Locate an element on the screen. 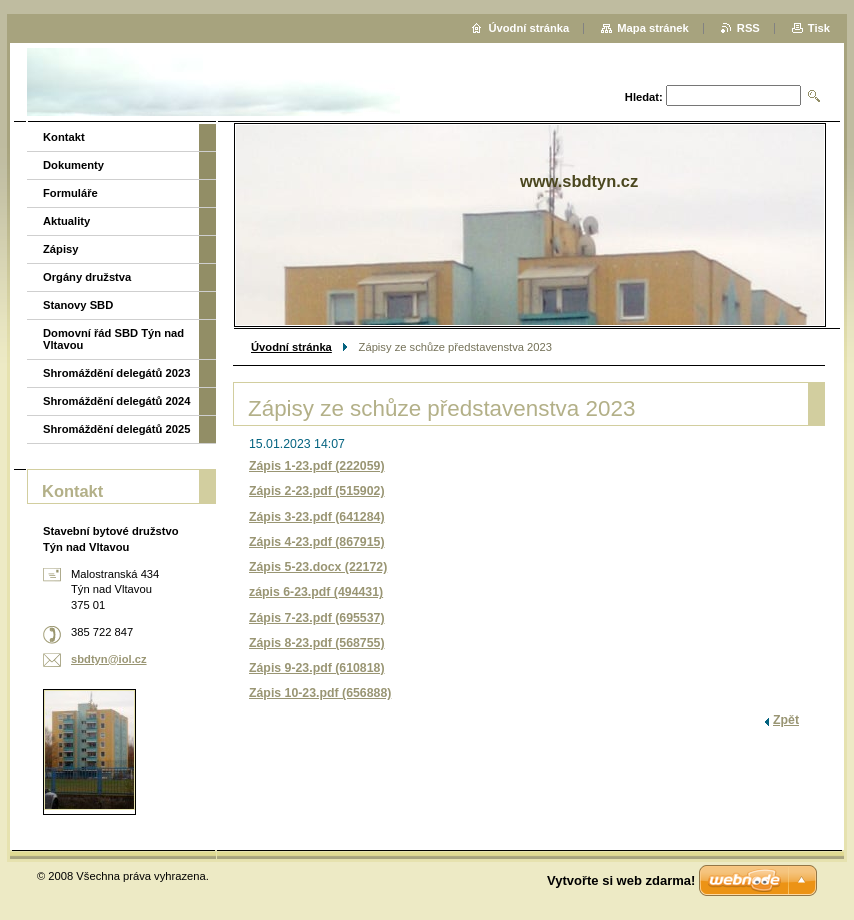 The image size is (854, 920). Zápis 2-23.pdf (515902) is located at coordinates (317, 491).